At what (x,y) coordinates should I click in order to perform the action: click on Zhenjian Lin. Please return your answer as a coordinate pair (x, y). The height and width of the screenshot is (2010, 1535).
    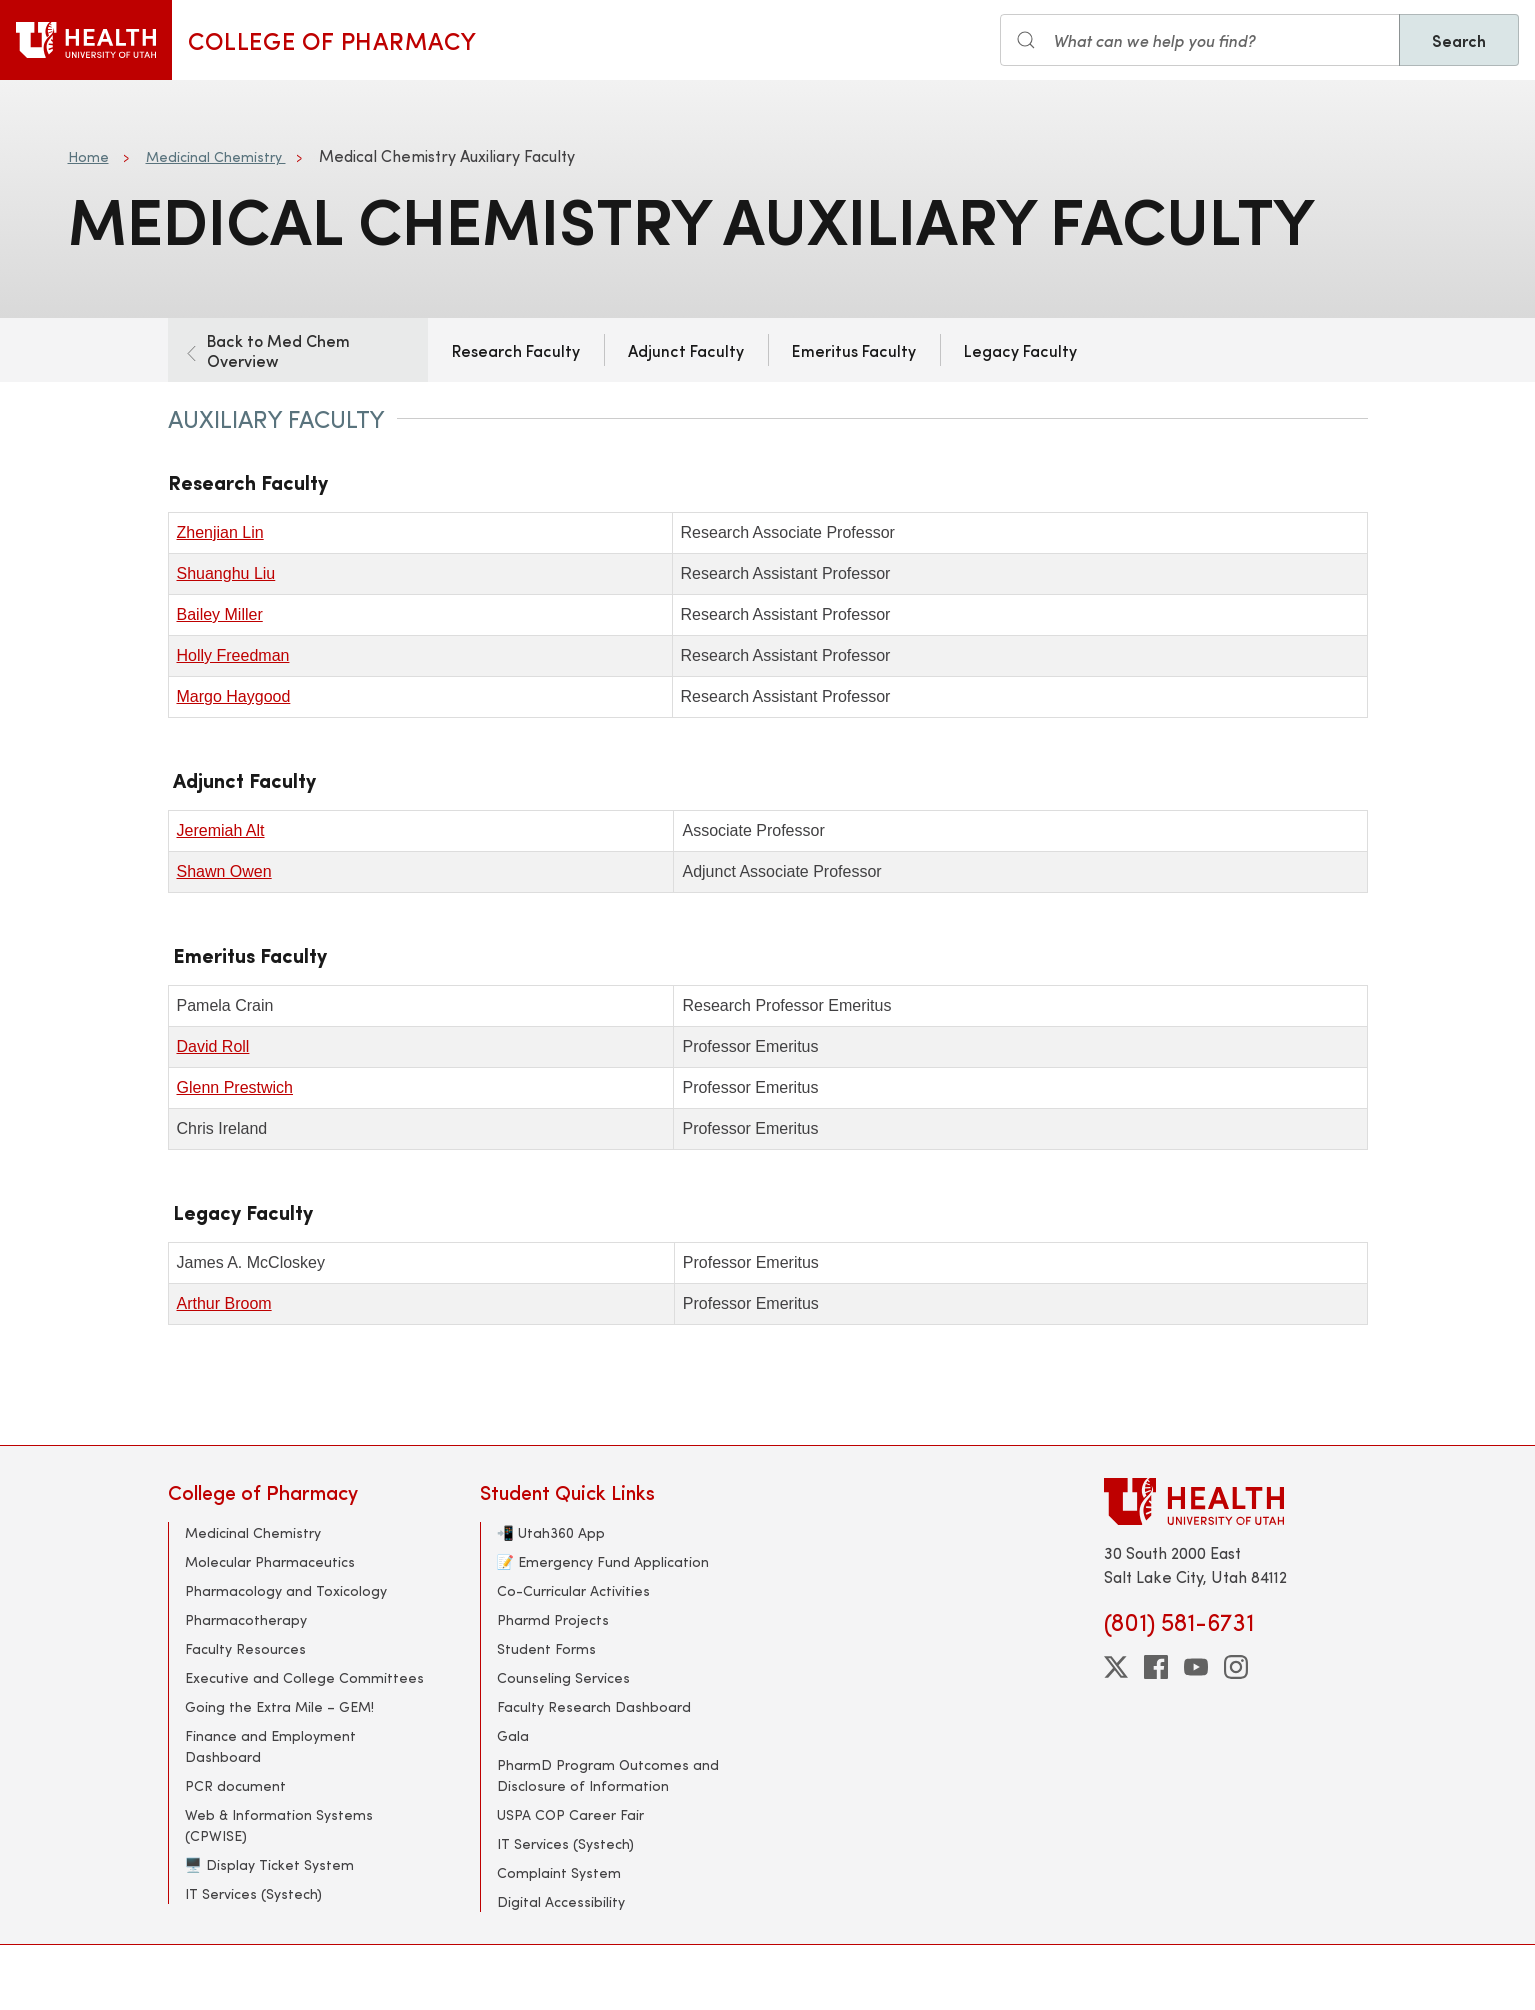
    Looking at the image, I should click on (220, 532).